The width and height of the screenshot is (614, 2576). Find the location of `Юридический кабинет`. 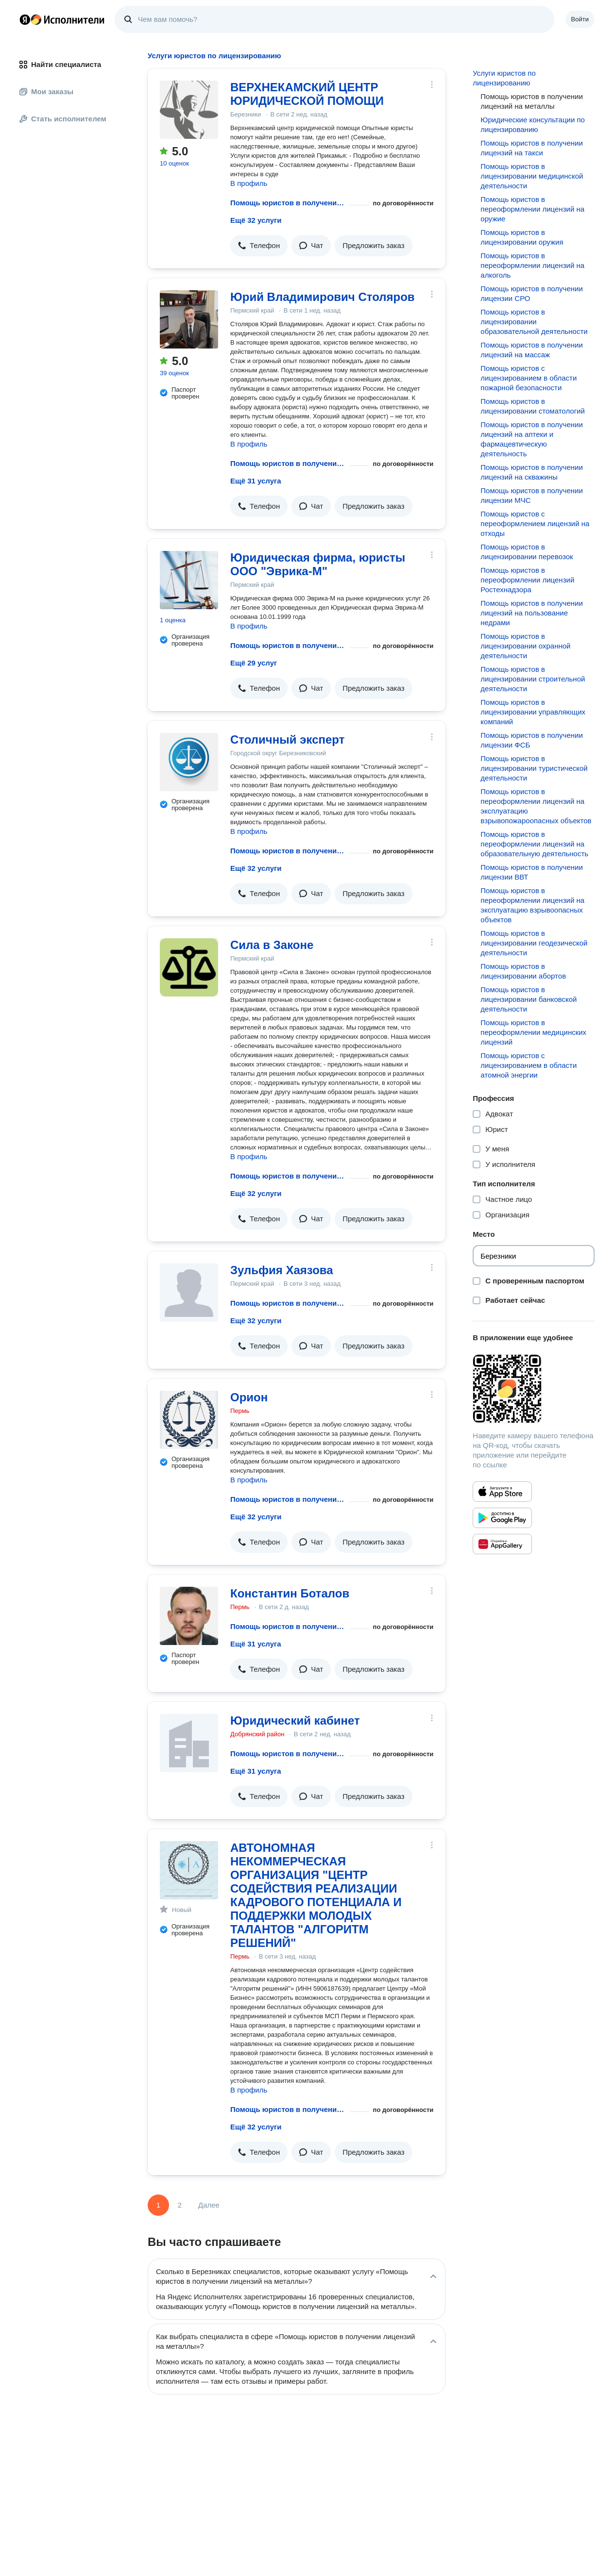

Юридический кабинет is located at coordinates (295, 1720).